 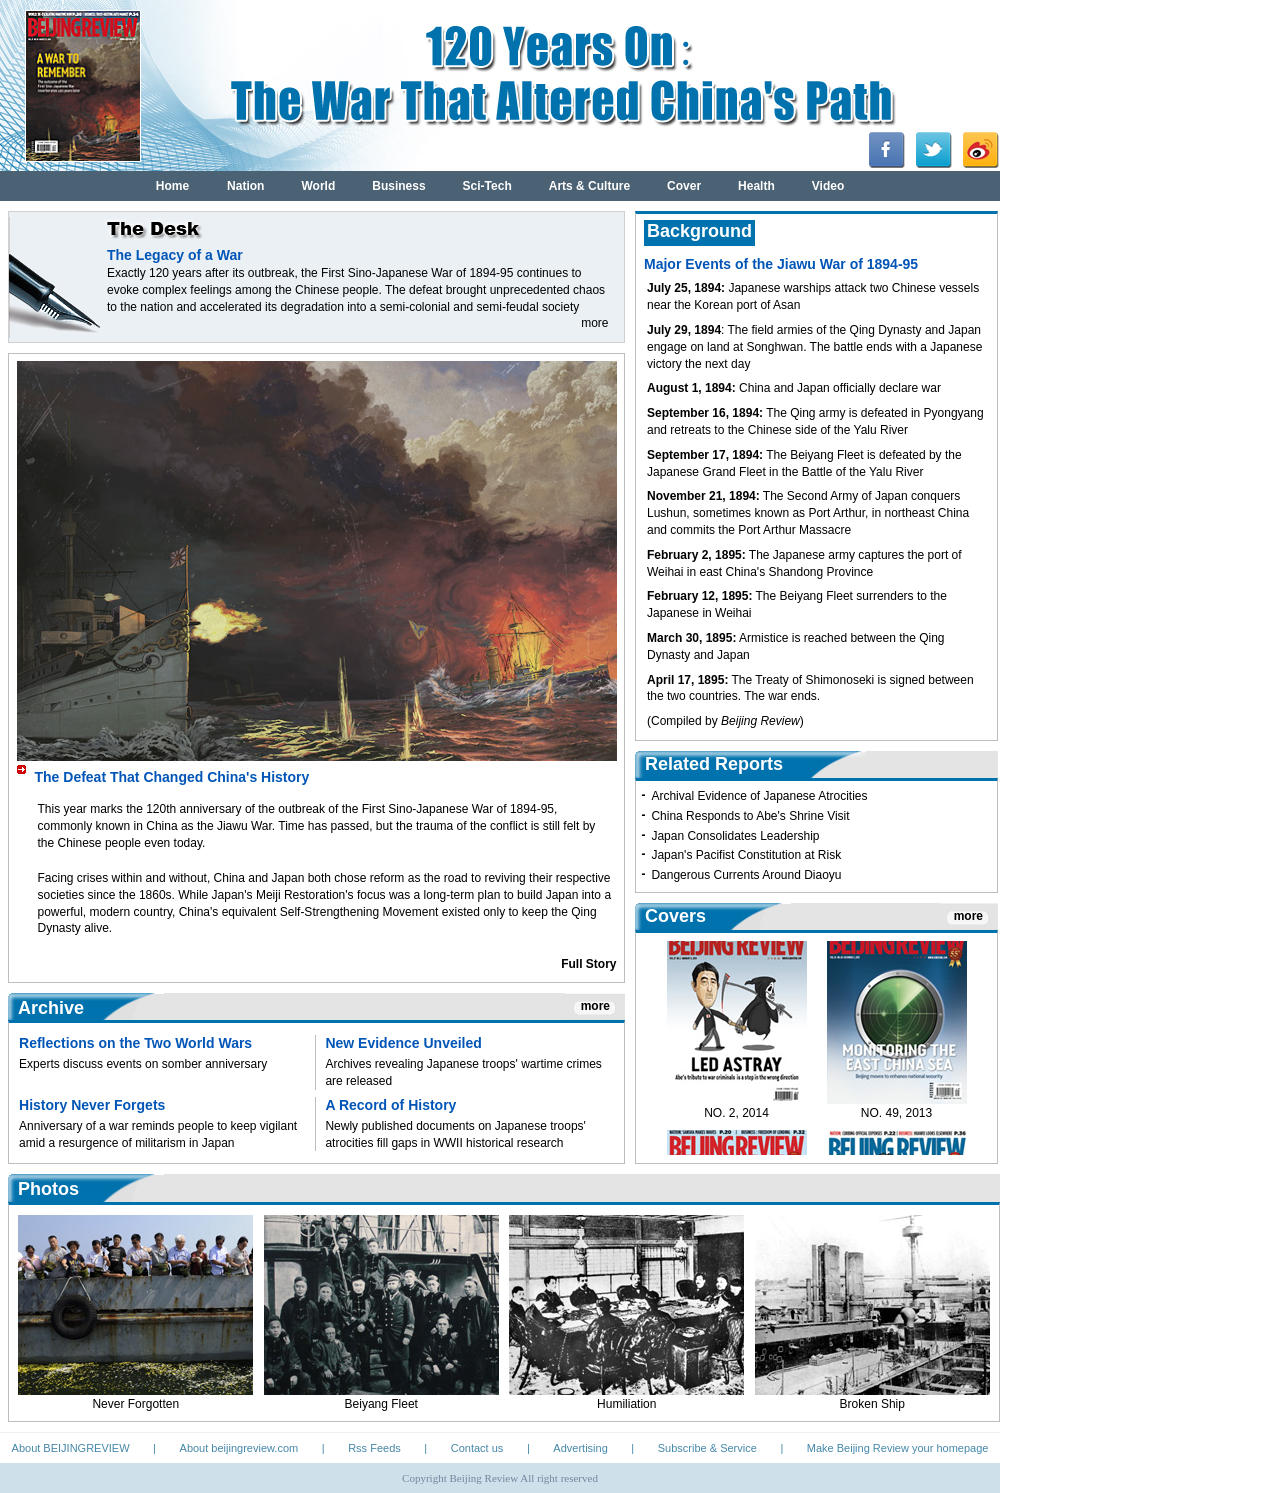 What do you see at coordinates (735, 836) in the screenshot?
I see `Japan Consolidates Leadership` at bounding box center [735, 836].